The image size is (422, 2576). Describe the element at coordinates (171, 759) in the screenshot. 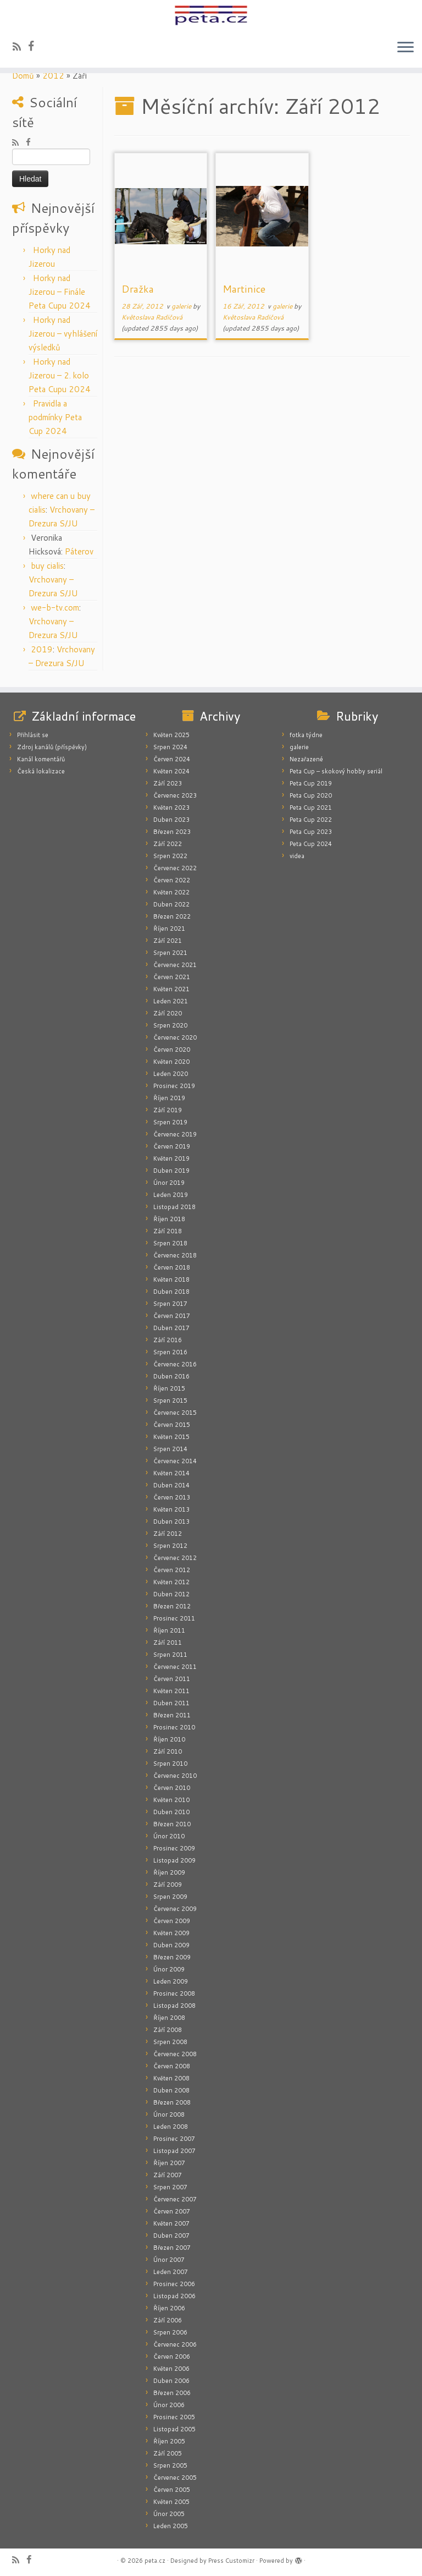

I see `Červen 2024` at that location.